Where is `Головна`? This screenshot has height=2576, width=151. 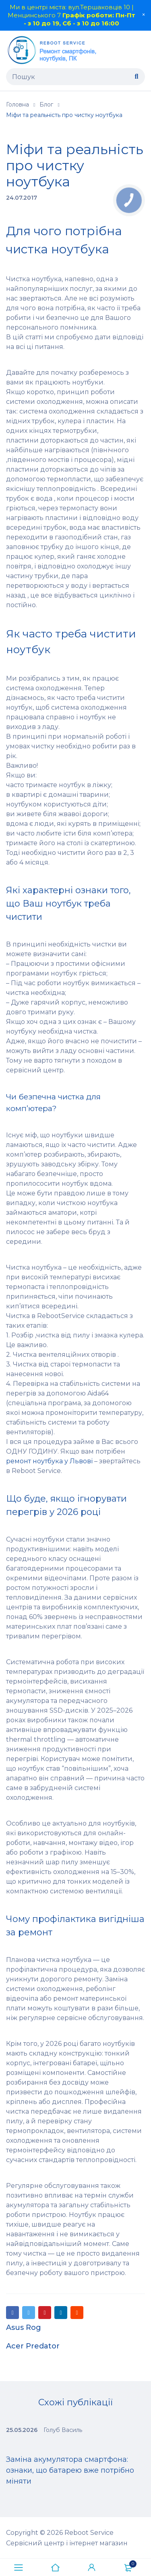 Головна is located at coordinates (17, 104).